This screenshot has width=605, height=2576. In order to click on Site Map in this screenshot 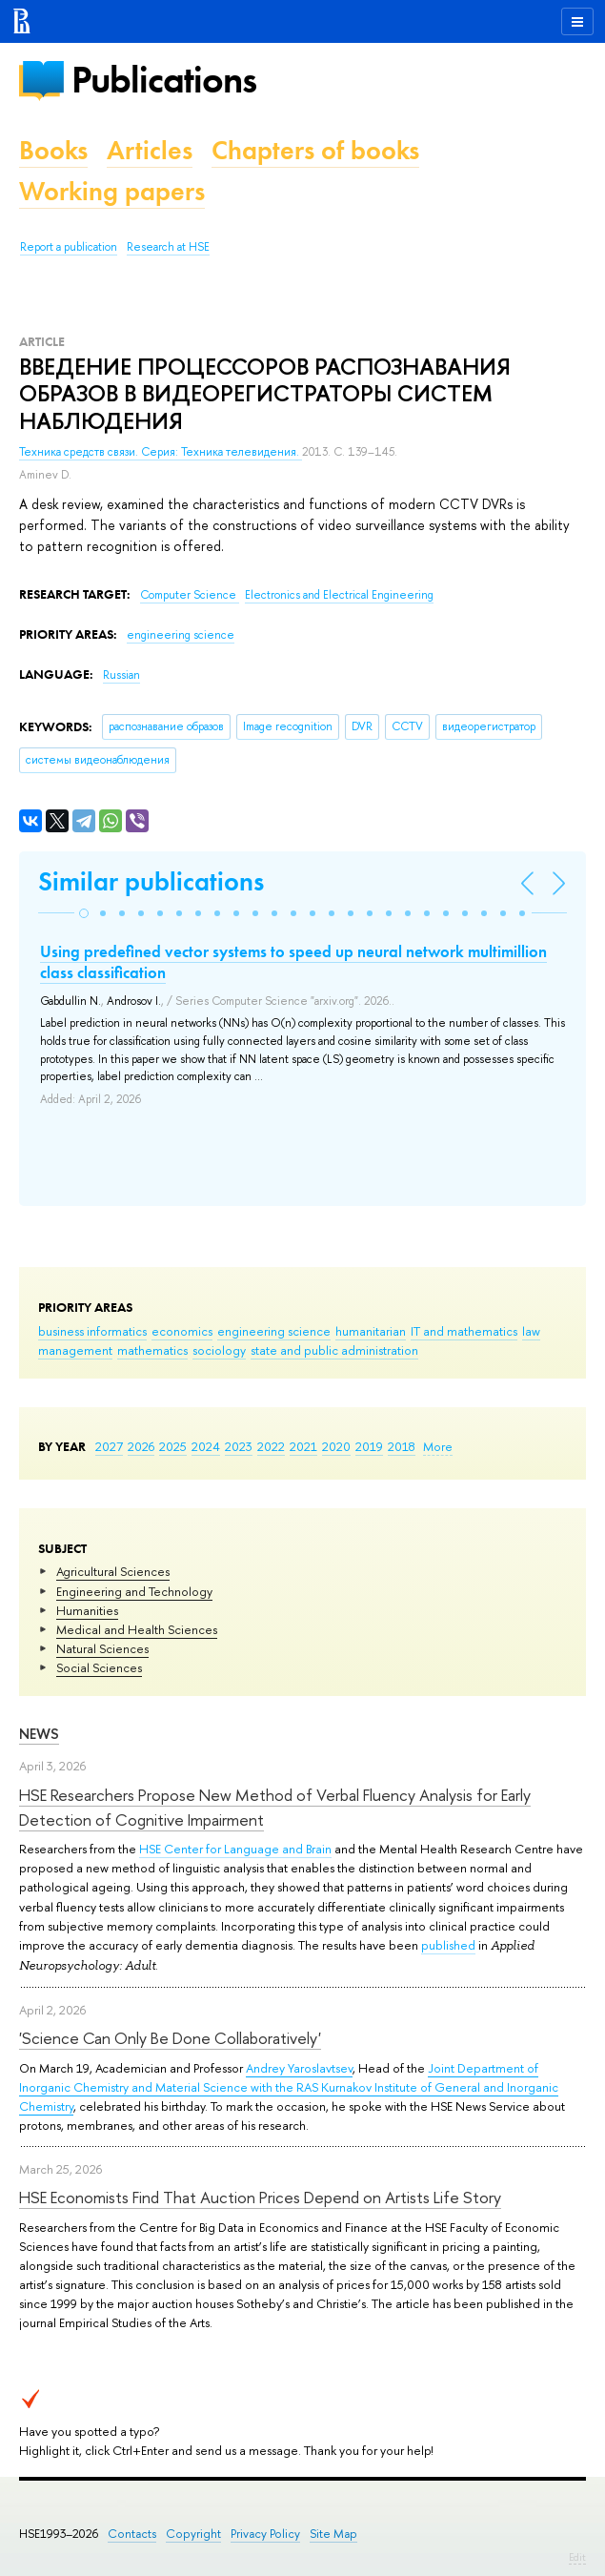, I will do `click(333, 2533)`.